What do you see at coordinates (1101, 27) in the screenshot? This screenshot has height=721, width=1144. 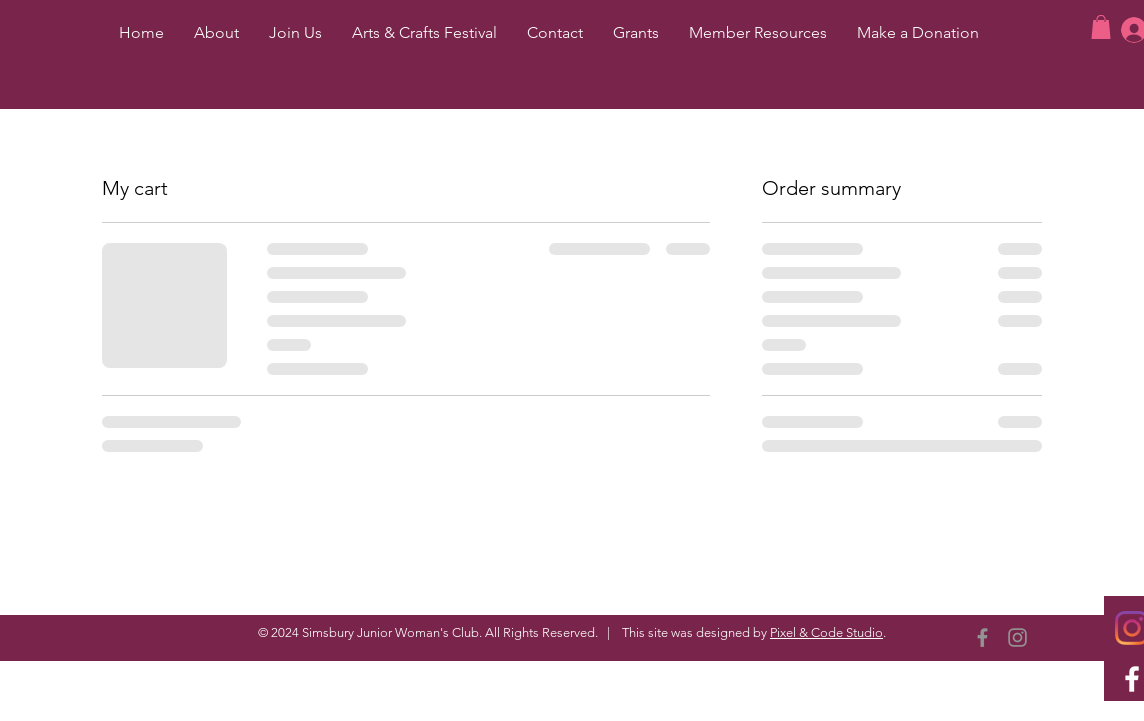 I see `[button]` at bounding box center [1101, 27].